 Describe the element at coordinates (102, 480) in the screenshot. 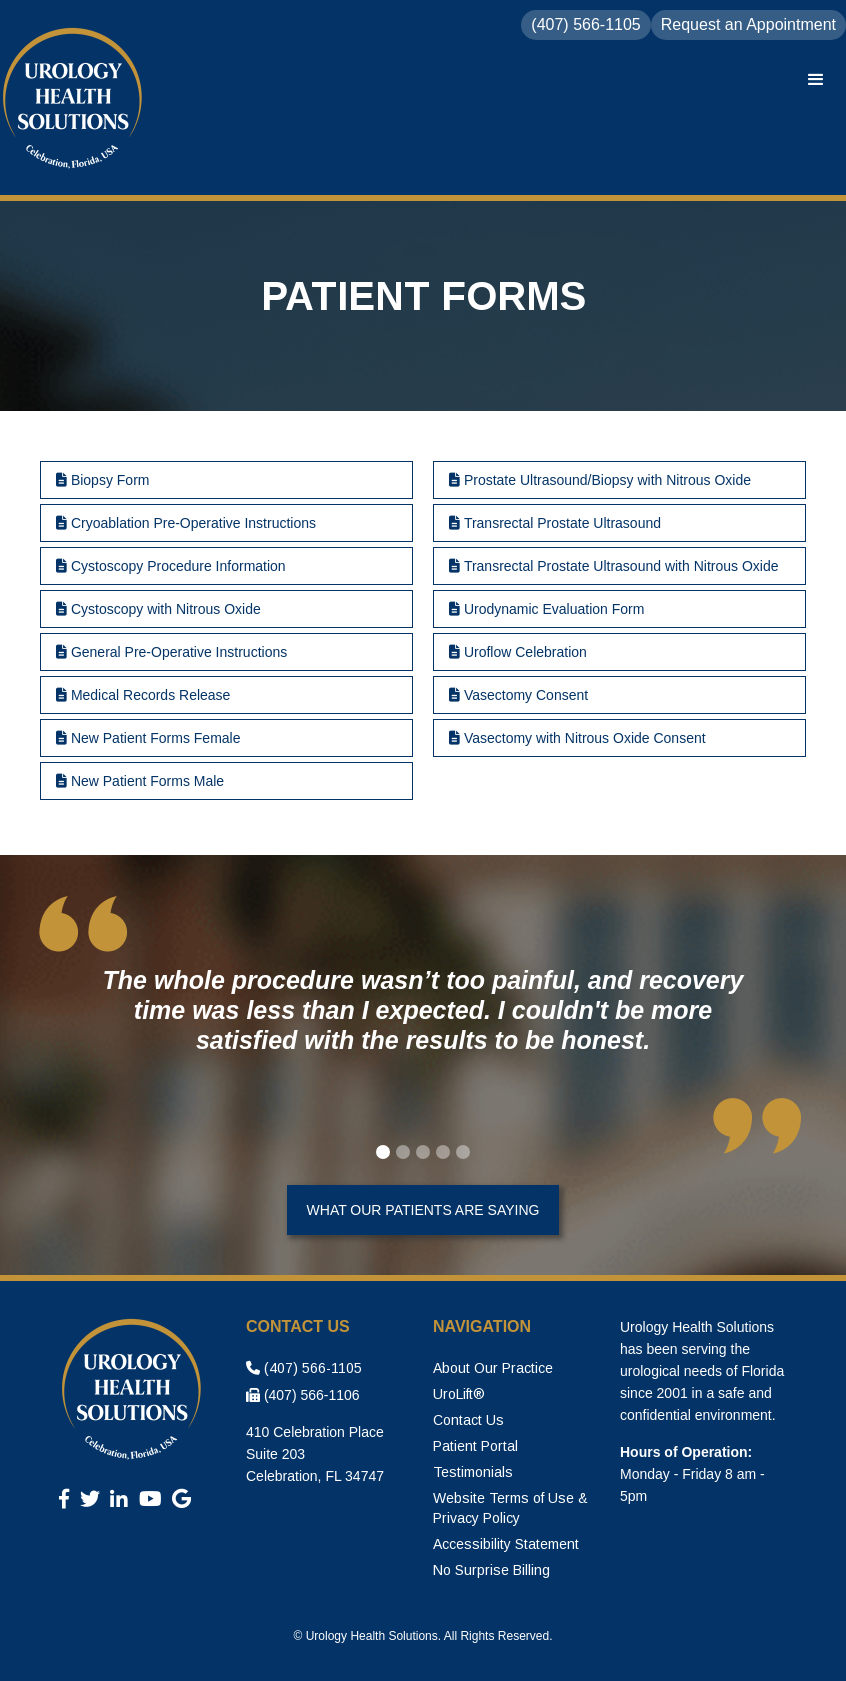

I see `Biopsy Form` at that location.